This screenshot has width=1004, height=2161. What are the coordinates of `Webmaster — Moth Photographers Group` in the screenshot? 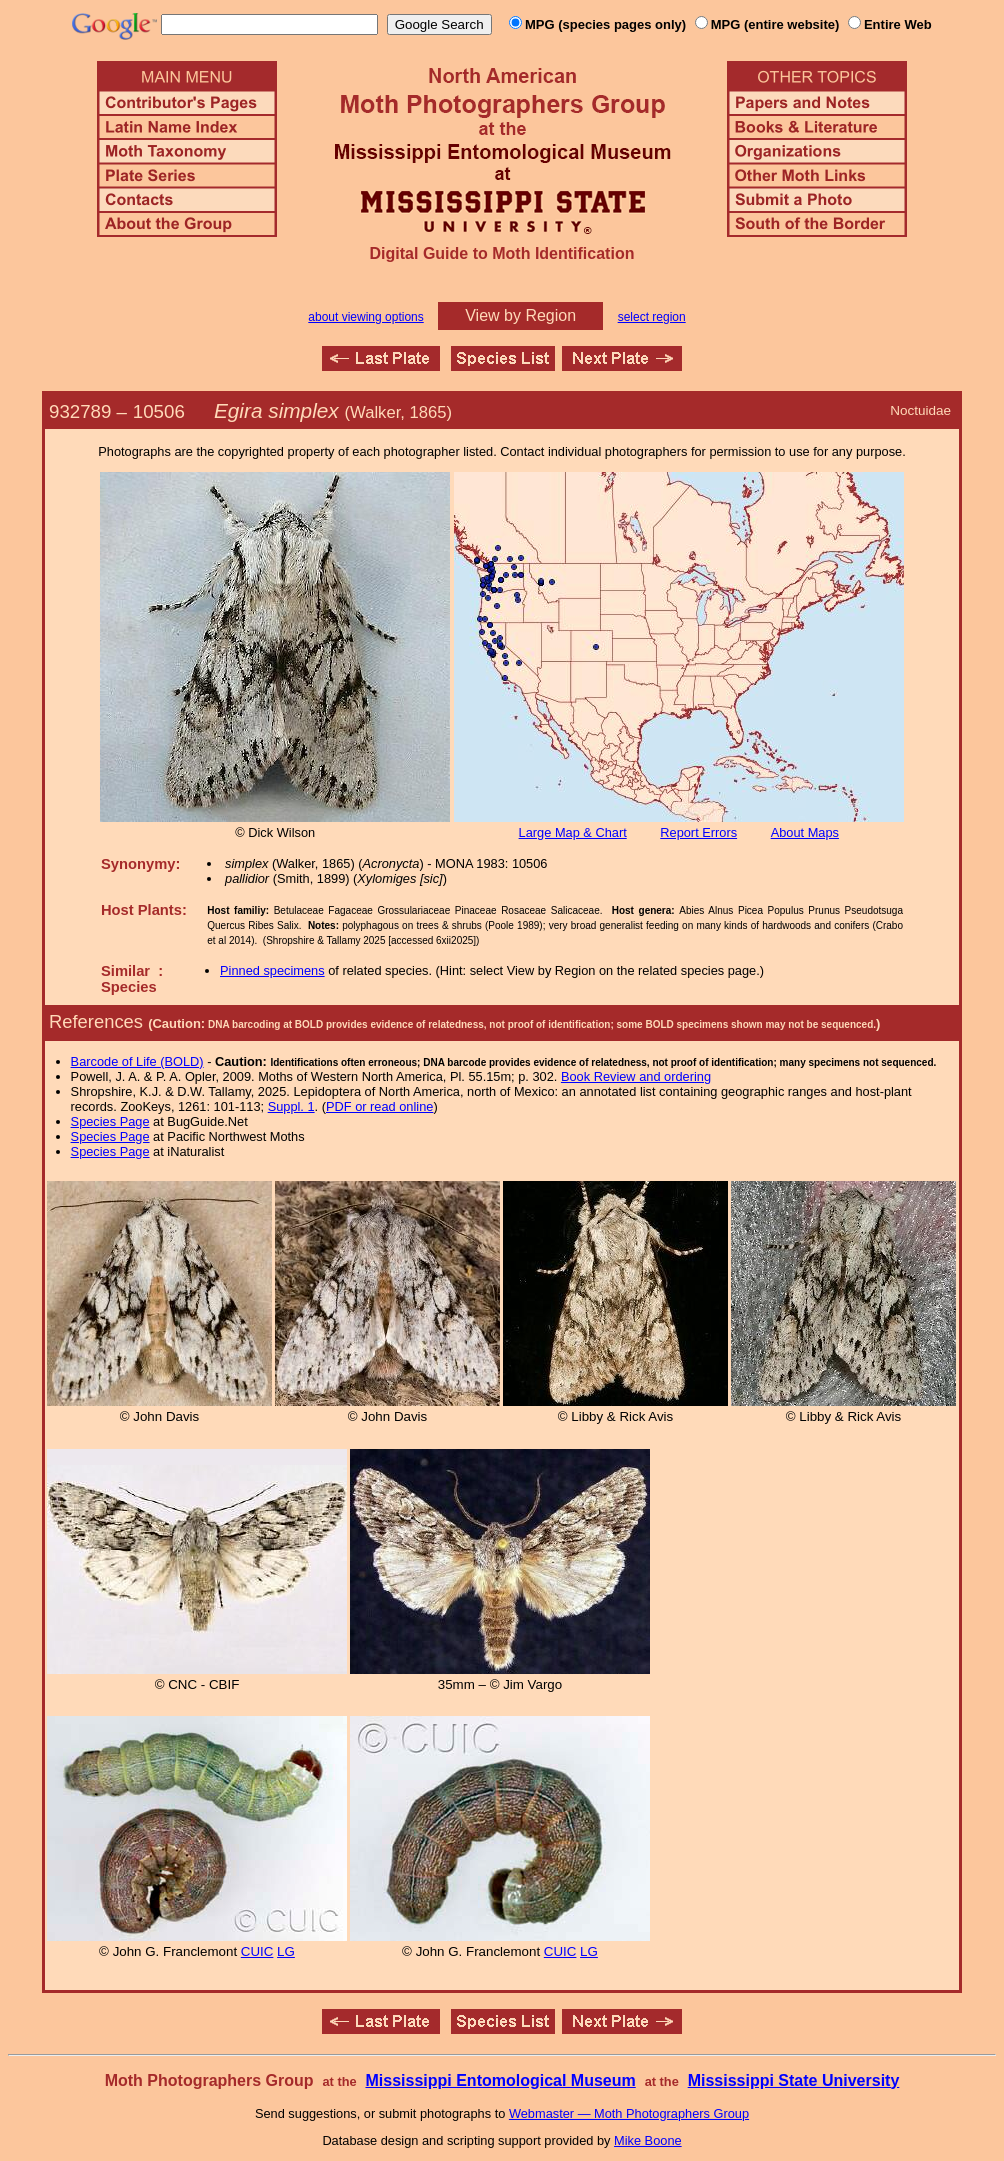 It's located at (629, 2113).